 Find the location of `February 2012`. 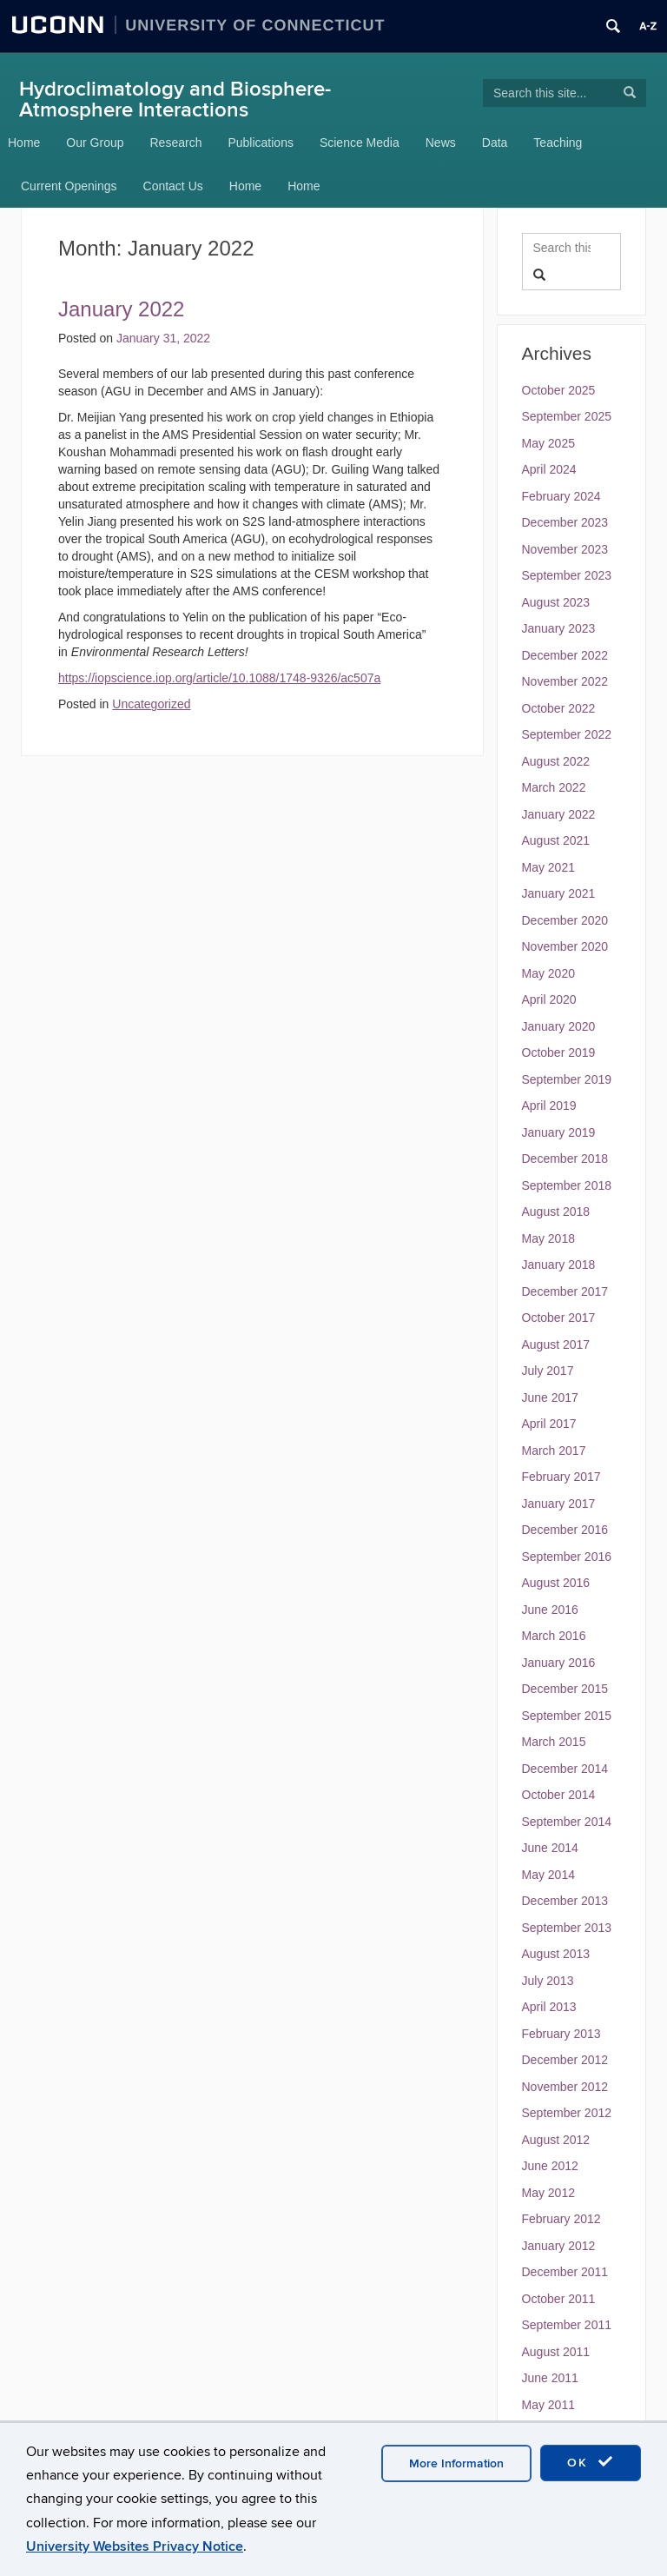

February 2012 is located at coordinates (561, 2219).